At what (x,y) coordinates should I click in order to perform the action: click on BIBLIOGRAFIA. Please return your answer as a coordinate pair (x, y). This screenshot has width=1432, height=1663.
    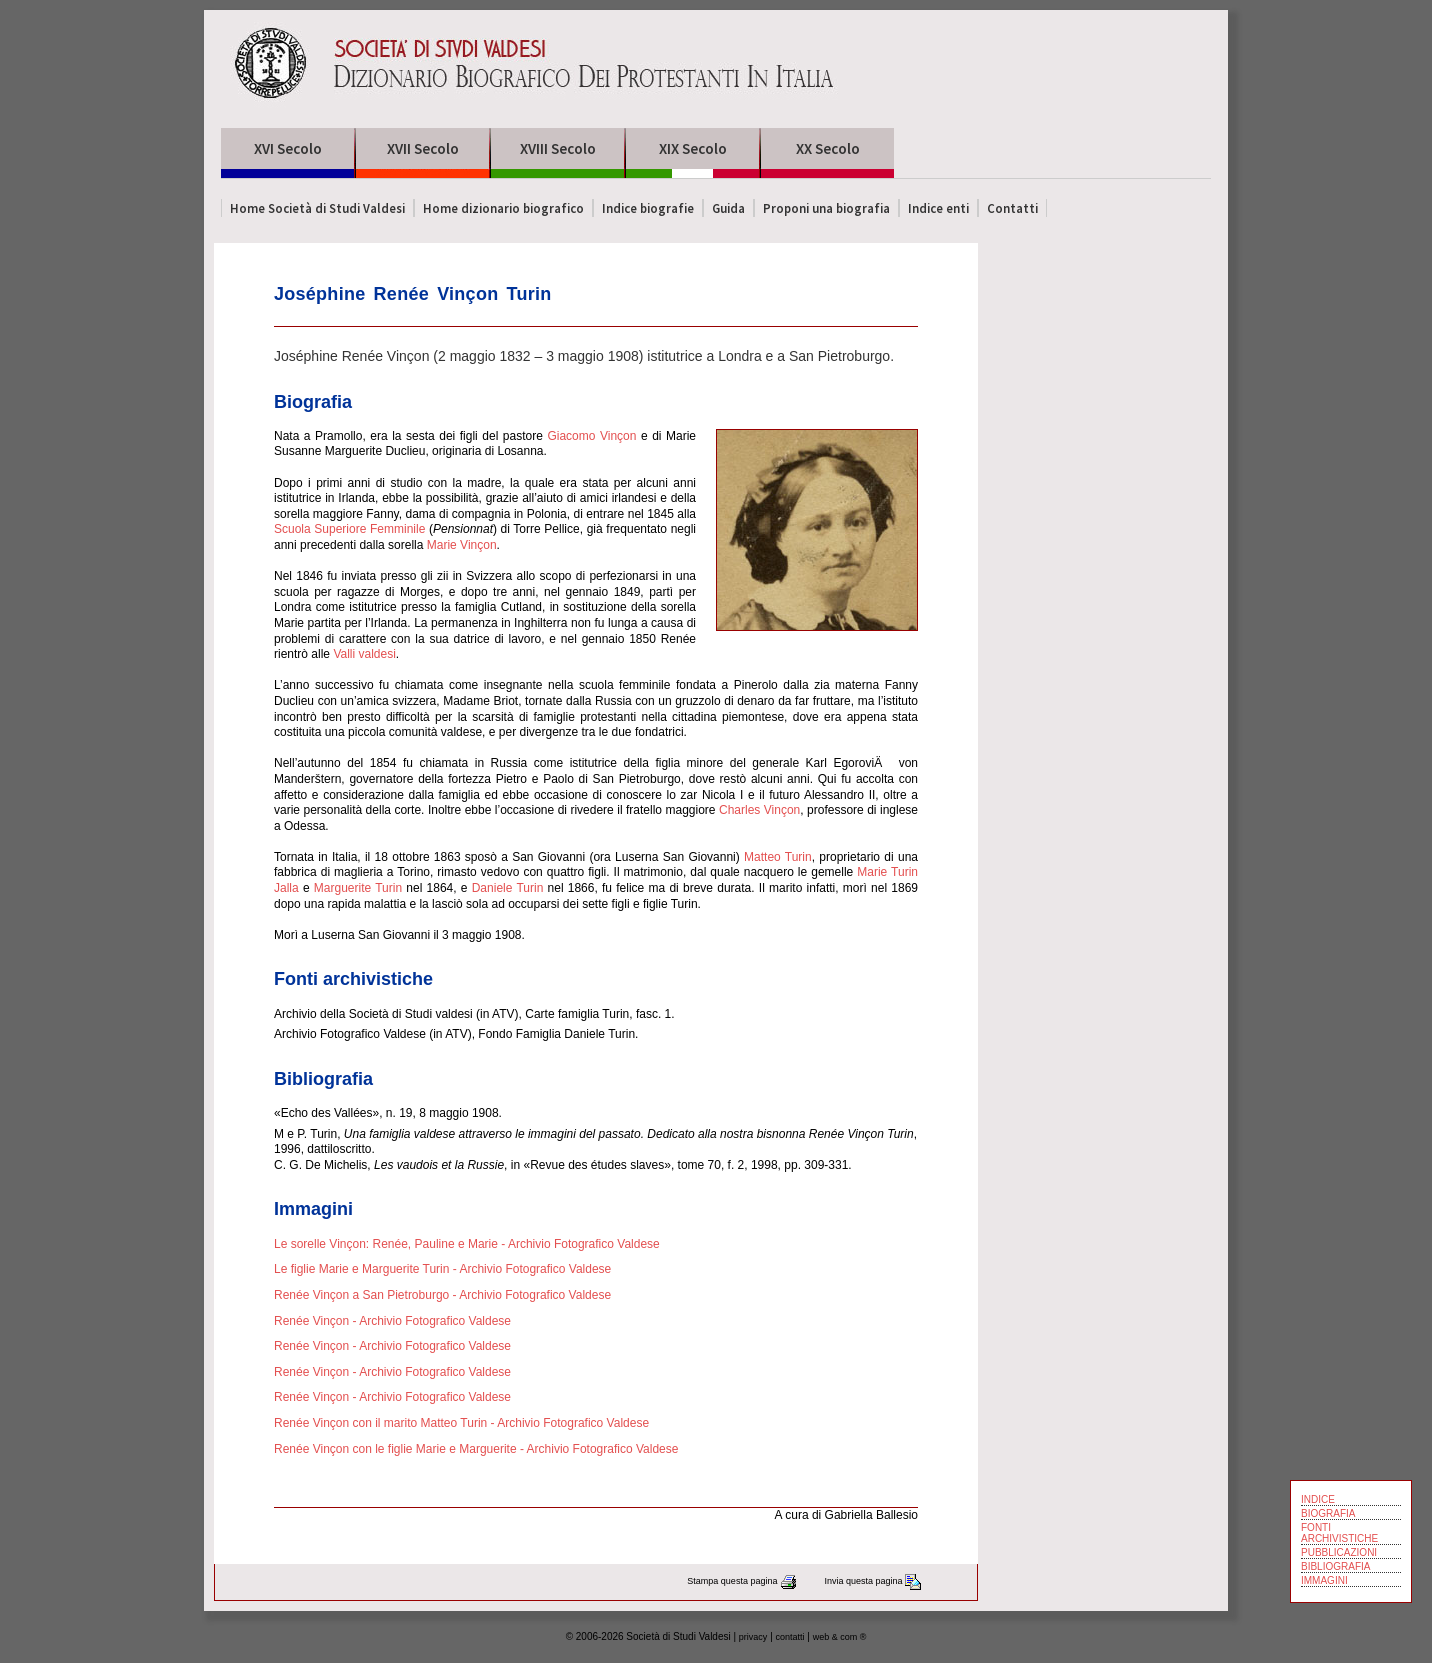
    Looking at the image, I should click on (1335, 1566).